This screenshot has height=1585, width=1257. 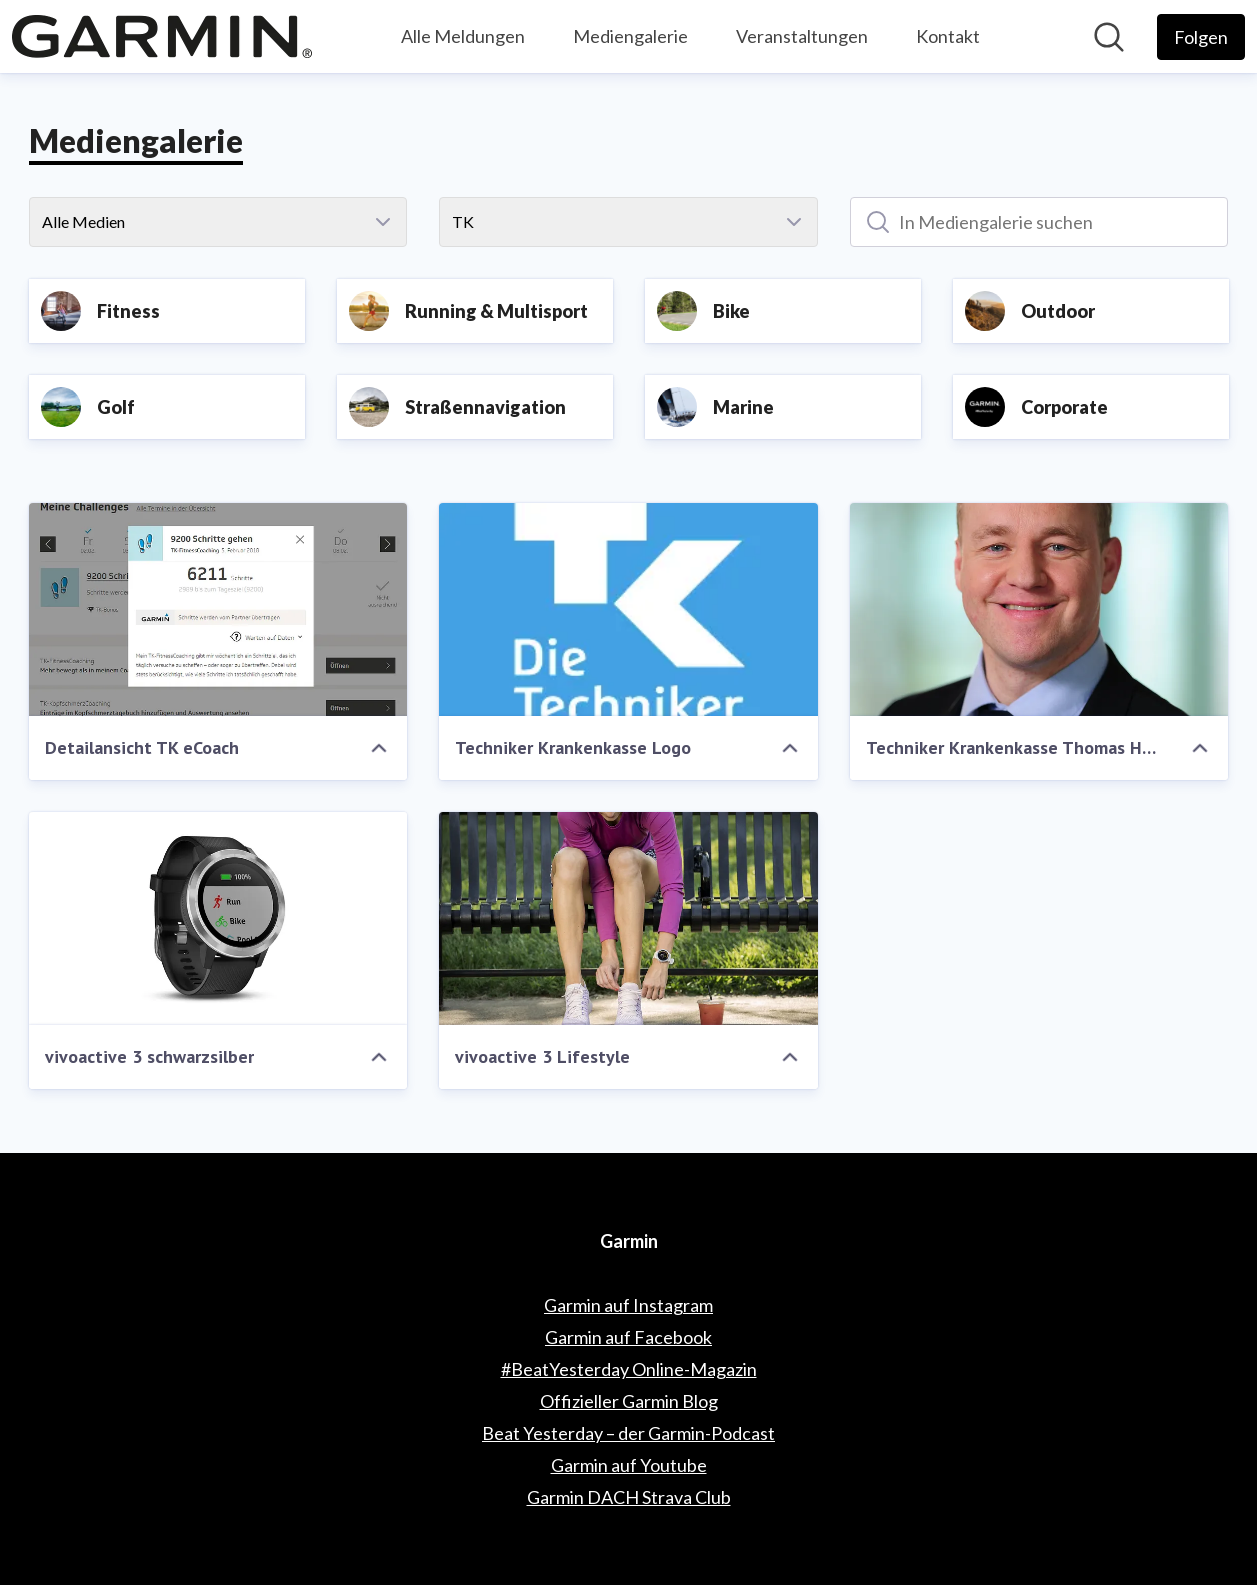 I want to click on [Detailansicht TK eCoach], so click(x=218, y=609).